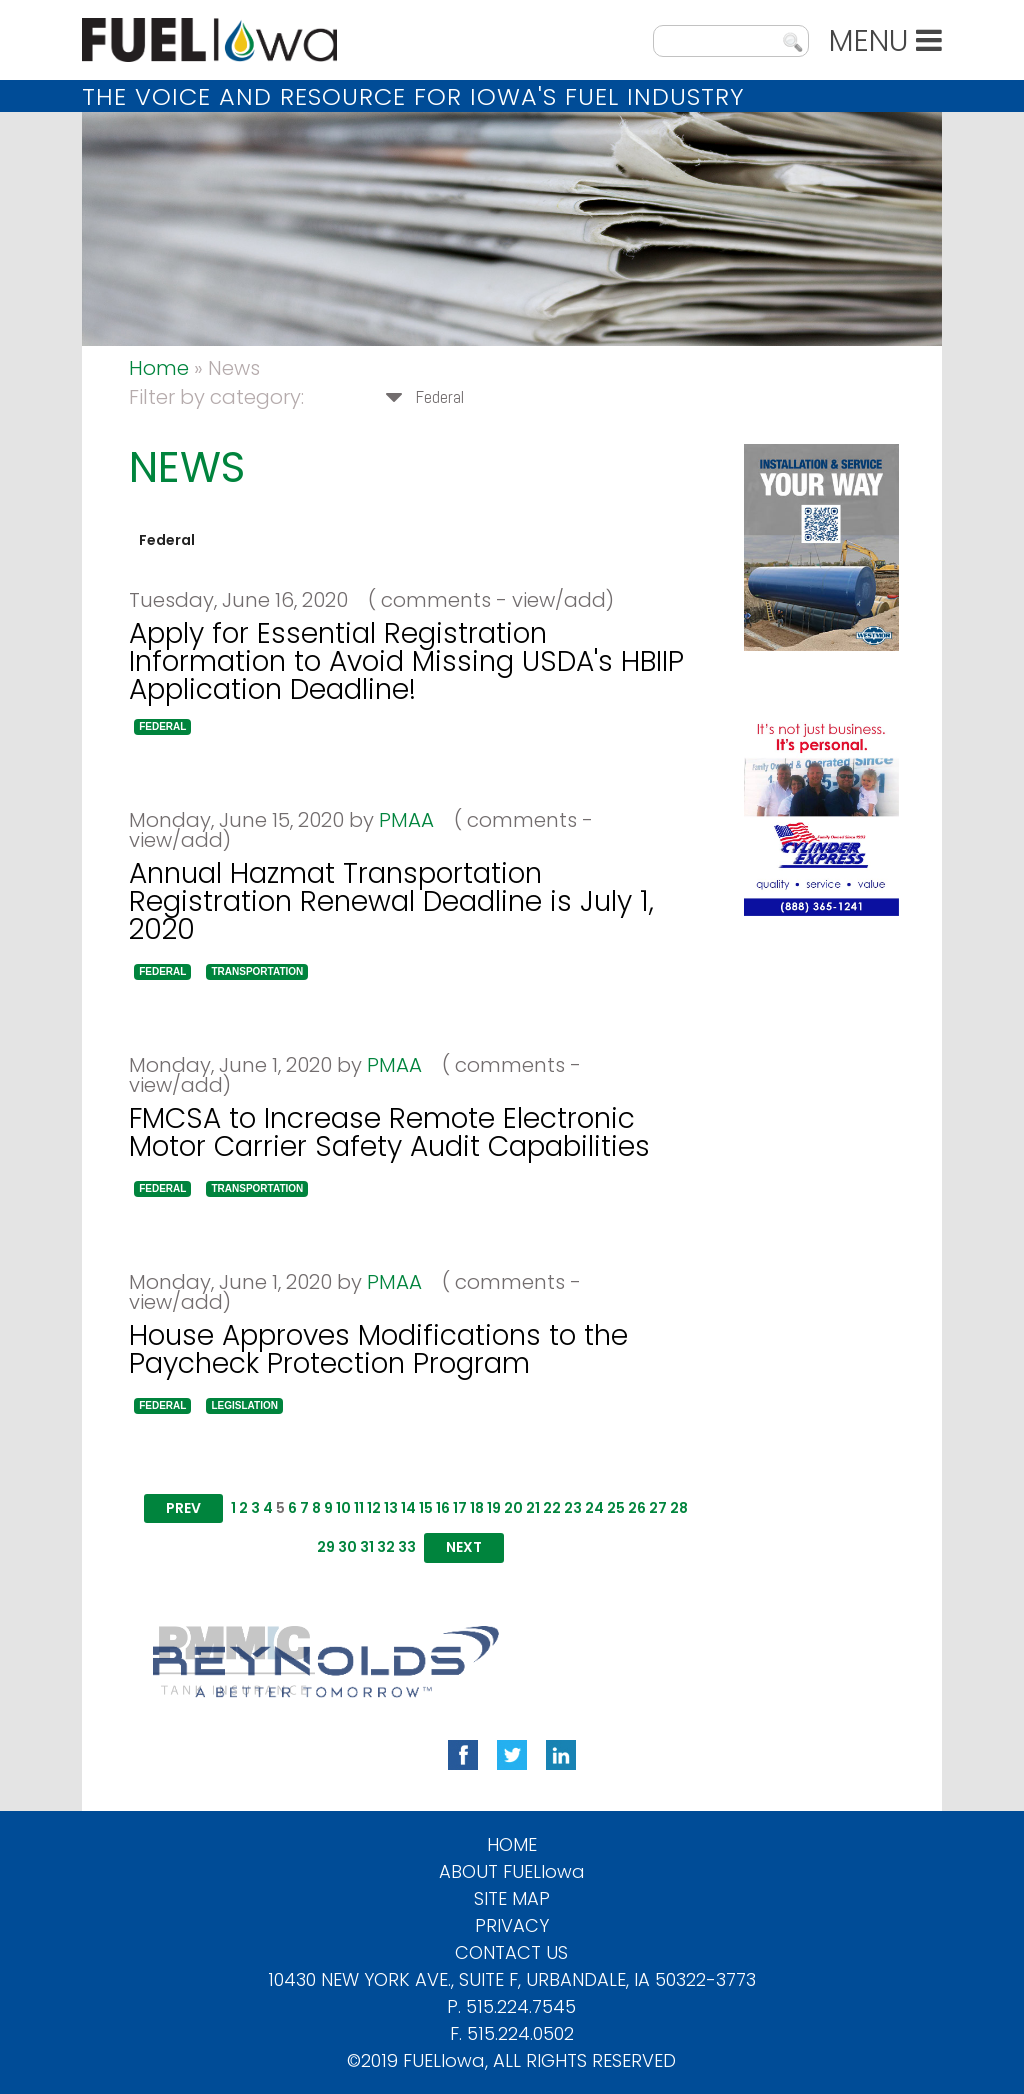 The height and width of the screenshot is (2094, 1024). What do you see at coordinates (552, 1508) in the screenshot?
I see `22` at bounding box center [552, 1508].